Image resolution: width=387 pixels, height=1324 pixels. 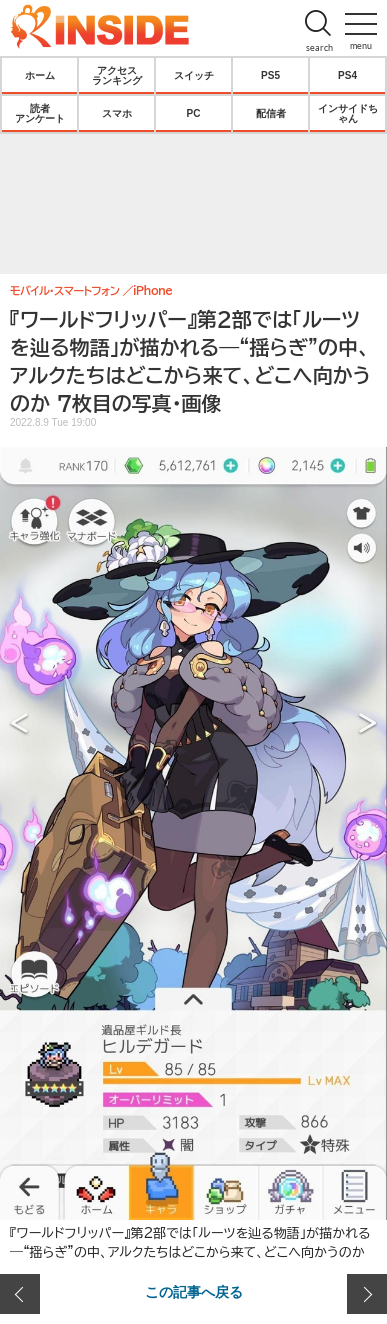 What do you see at coordinates (40, 75) in the screenshot?
I see `ホーム` at bounding box center [40, 75].